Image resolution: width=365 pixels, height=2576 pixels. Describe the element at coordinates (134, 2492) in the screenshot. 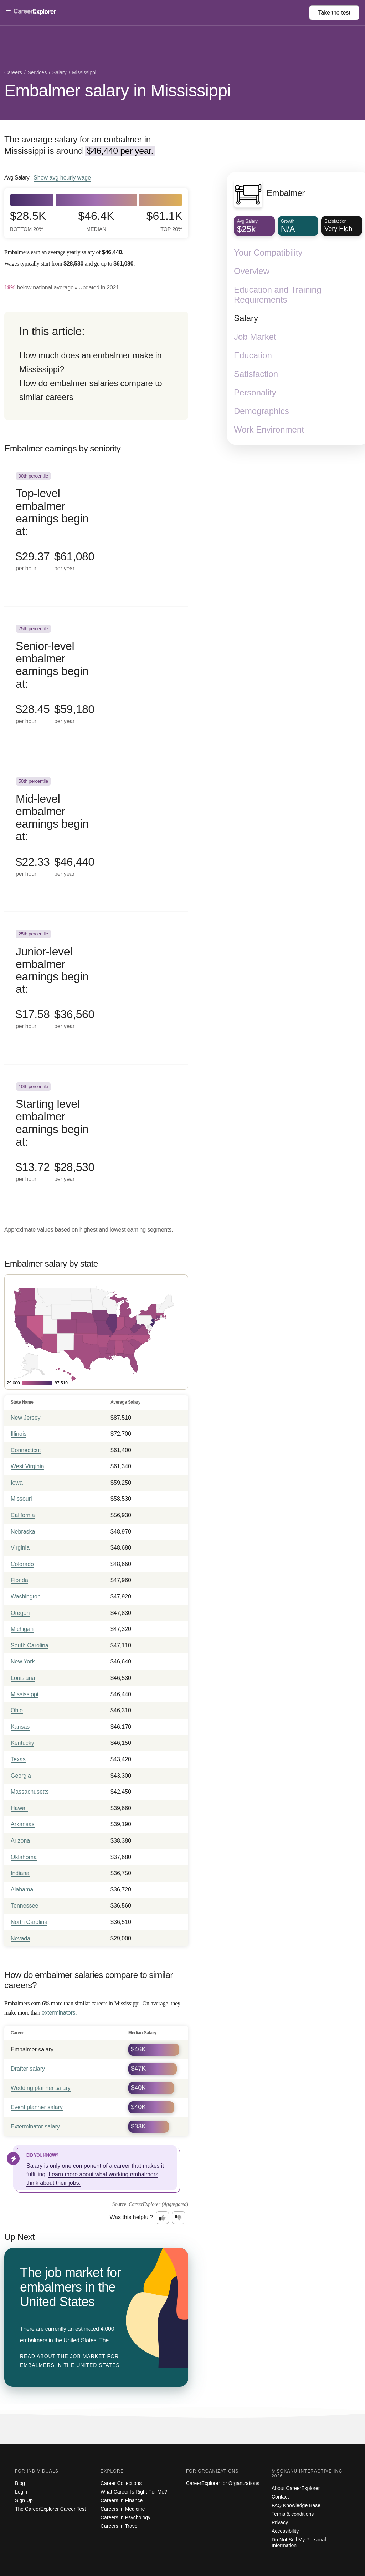

I see `What Career Is Right For Me?` at that location.